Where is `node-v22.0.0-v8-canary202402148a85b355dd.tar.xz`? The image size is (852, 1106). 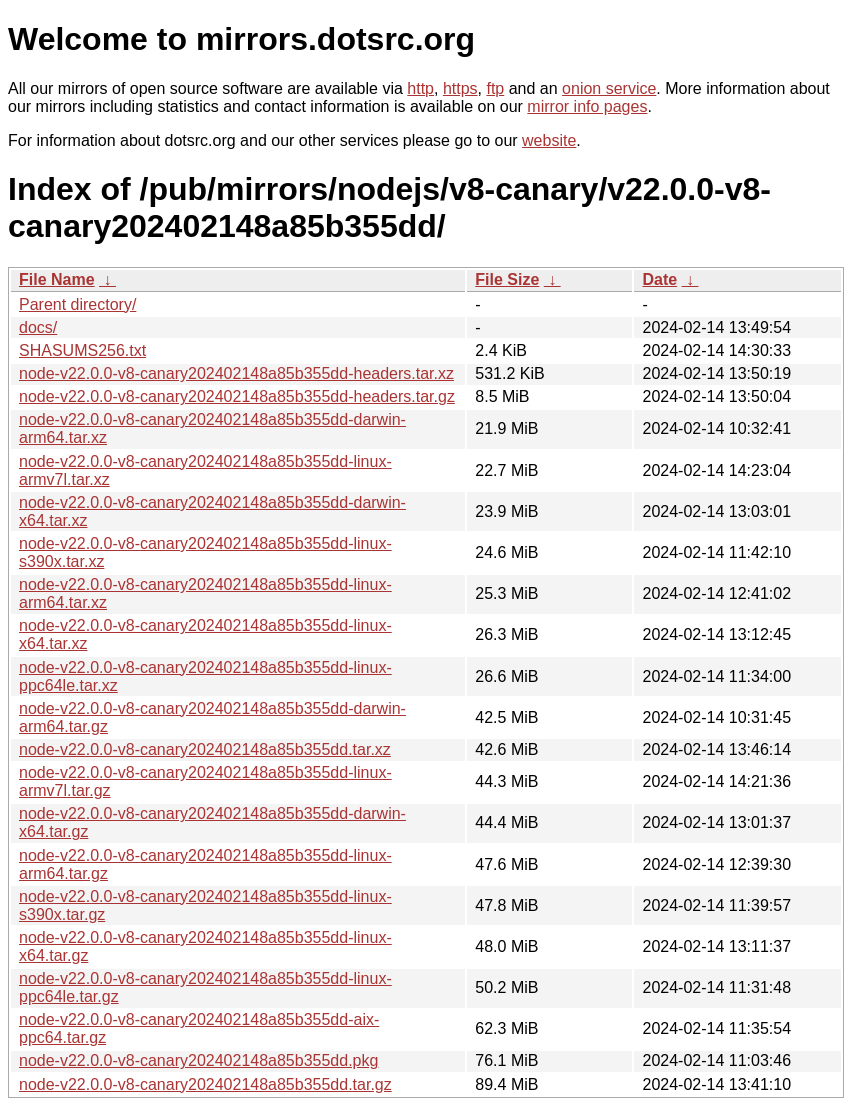
node-v22.0.0-v8-canary202402148a85b355dd.tar.xz is located at coordinates (205, 749).